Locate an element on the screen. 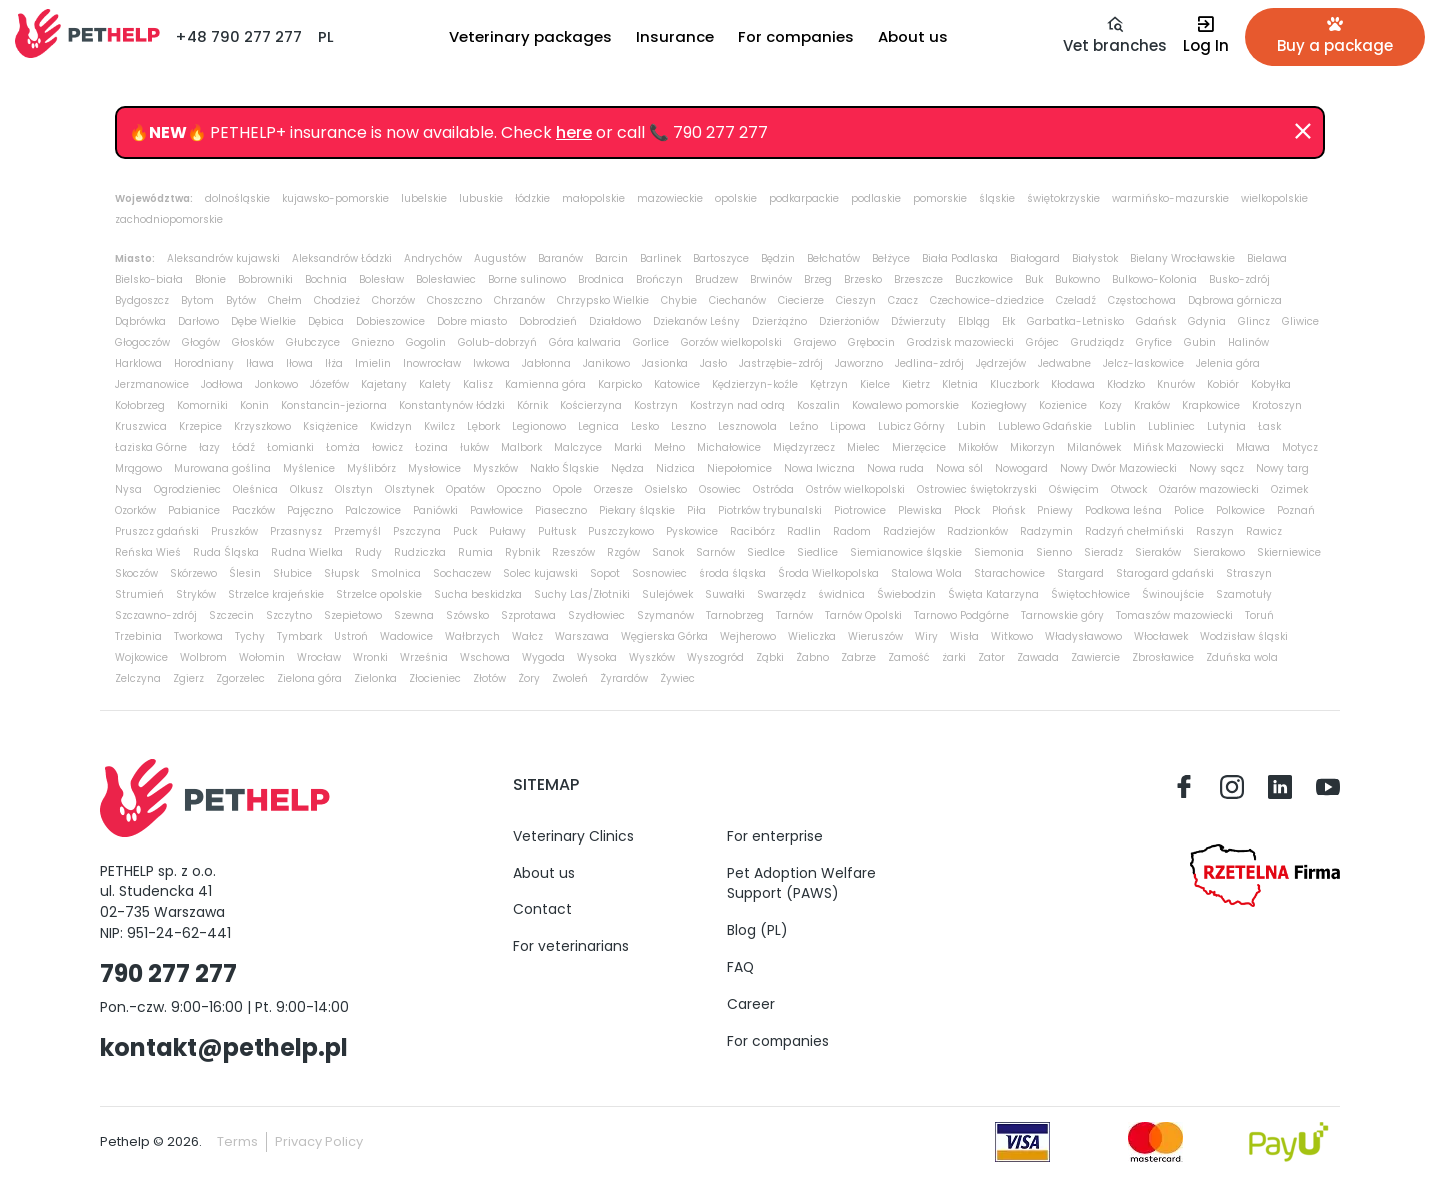 The height and width of the screenshot is (1177, 1440). Tworkowa is located at coordinates (198, 636).